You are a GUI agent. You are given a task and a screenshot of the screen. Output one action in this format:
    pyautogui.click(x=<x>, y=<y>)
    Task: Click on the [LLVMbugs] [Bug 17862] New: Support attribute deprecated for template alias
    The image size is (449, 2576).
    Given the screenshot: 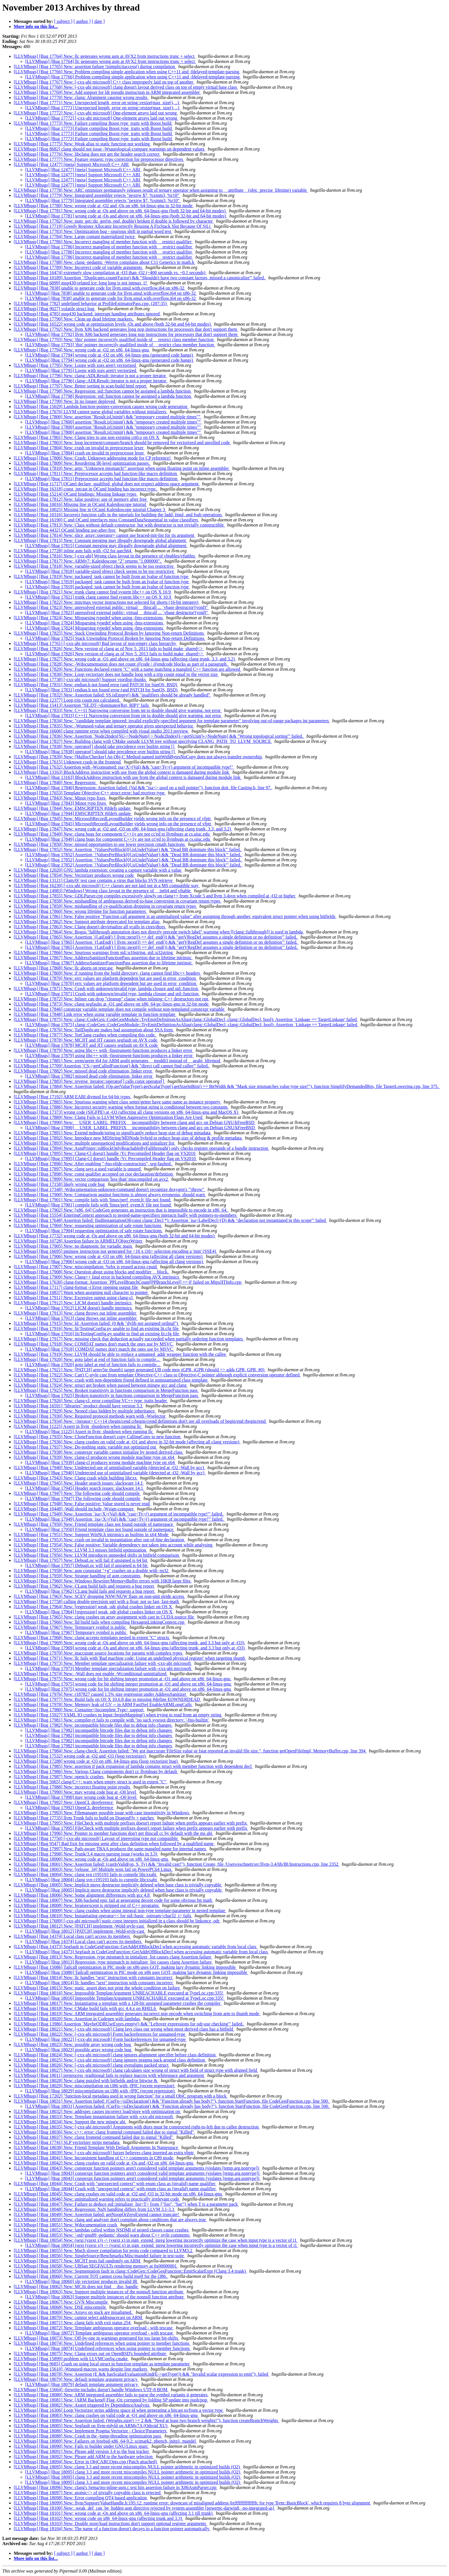 What is the action you would take?
    pyautogui.click(x=87, y=921)
    